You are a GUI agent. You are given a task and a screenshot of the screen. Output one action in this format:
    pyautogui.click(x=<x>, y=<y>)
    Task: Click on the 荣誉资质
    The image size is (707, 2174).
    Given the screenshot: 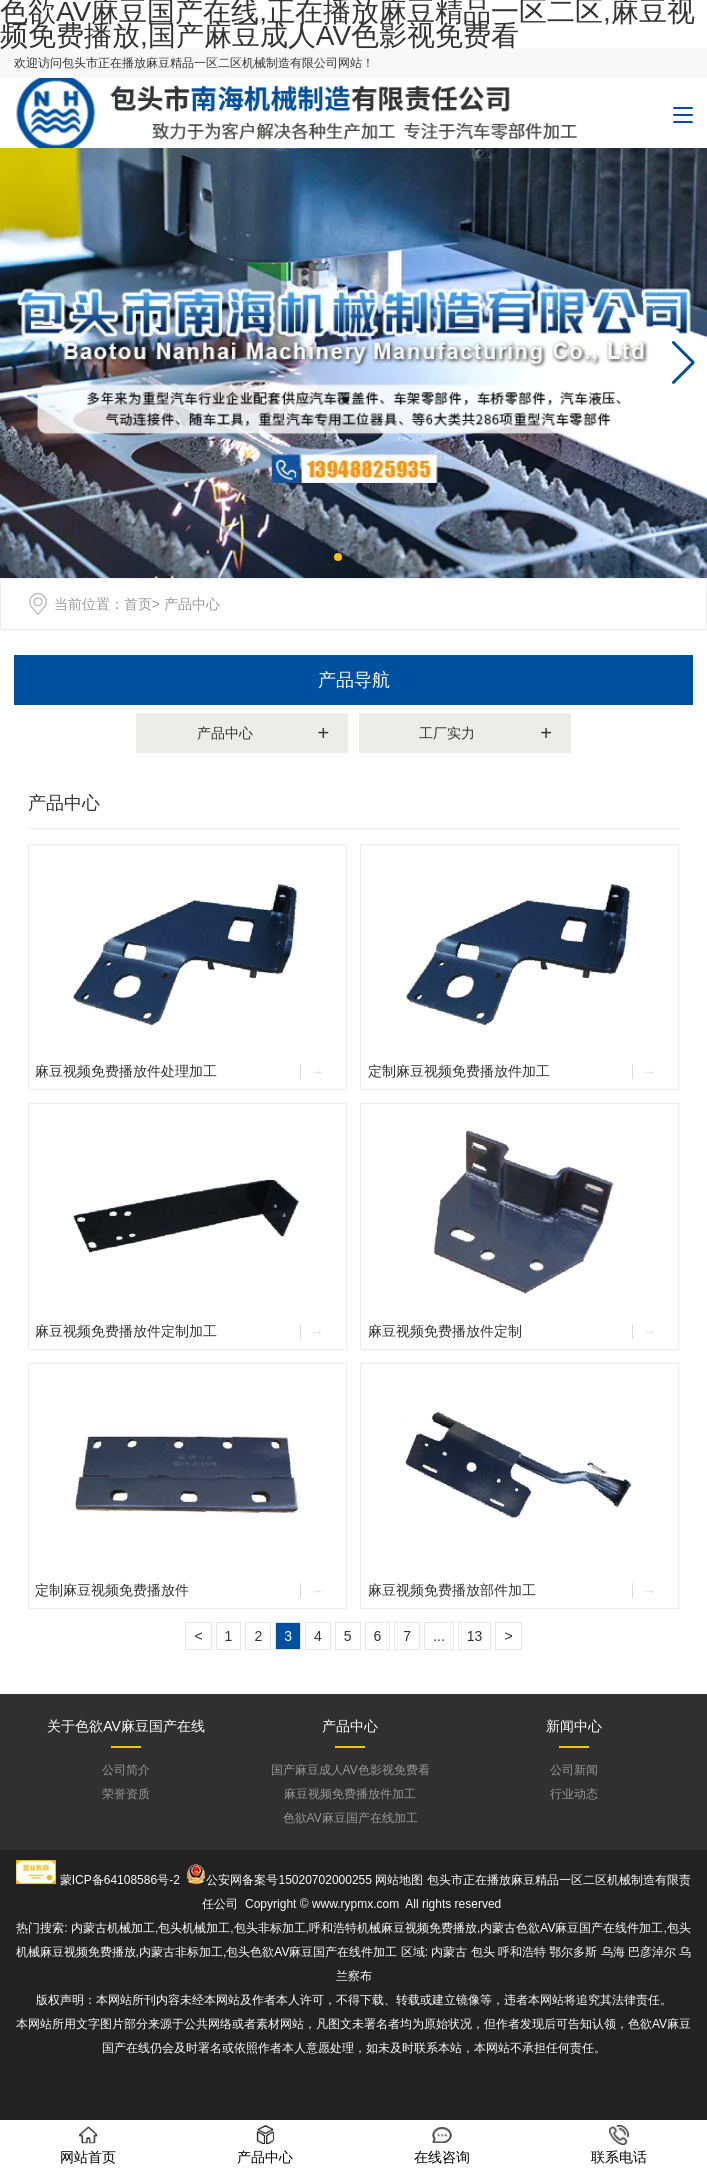 What is the action you would take?
    pyautogui.click(x=126, y=1794)
    